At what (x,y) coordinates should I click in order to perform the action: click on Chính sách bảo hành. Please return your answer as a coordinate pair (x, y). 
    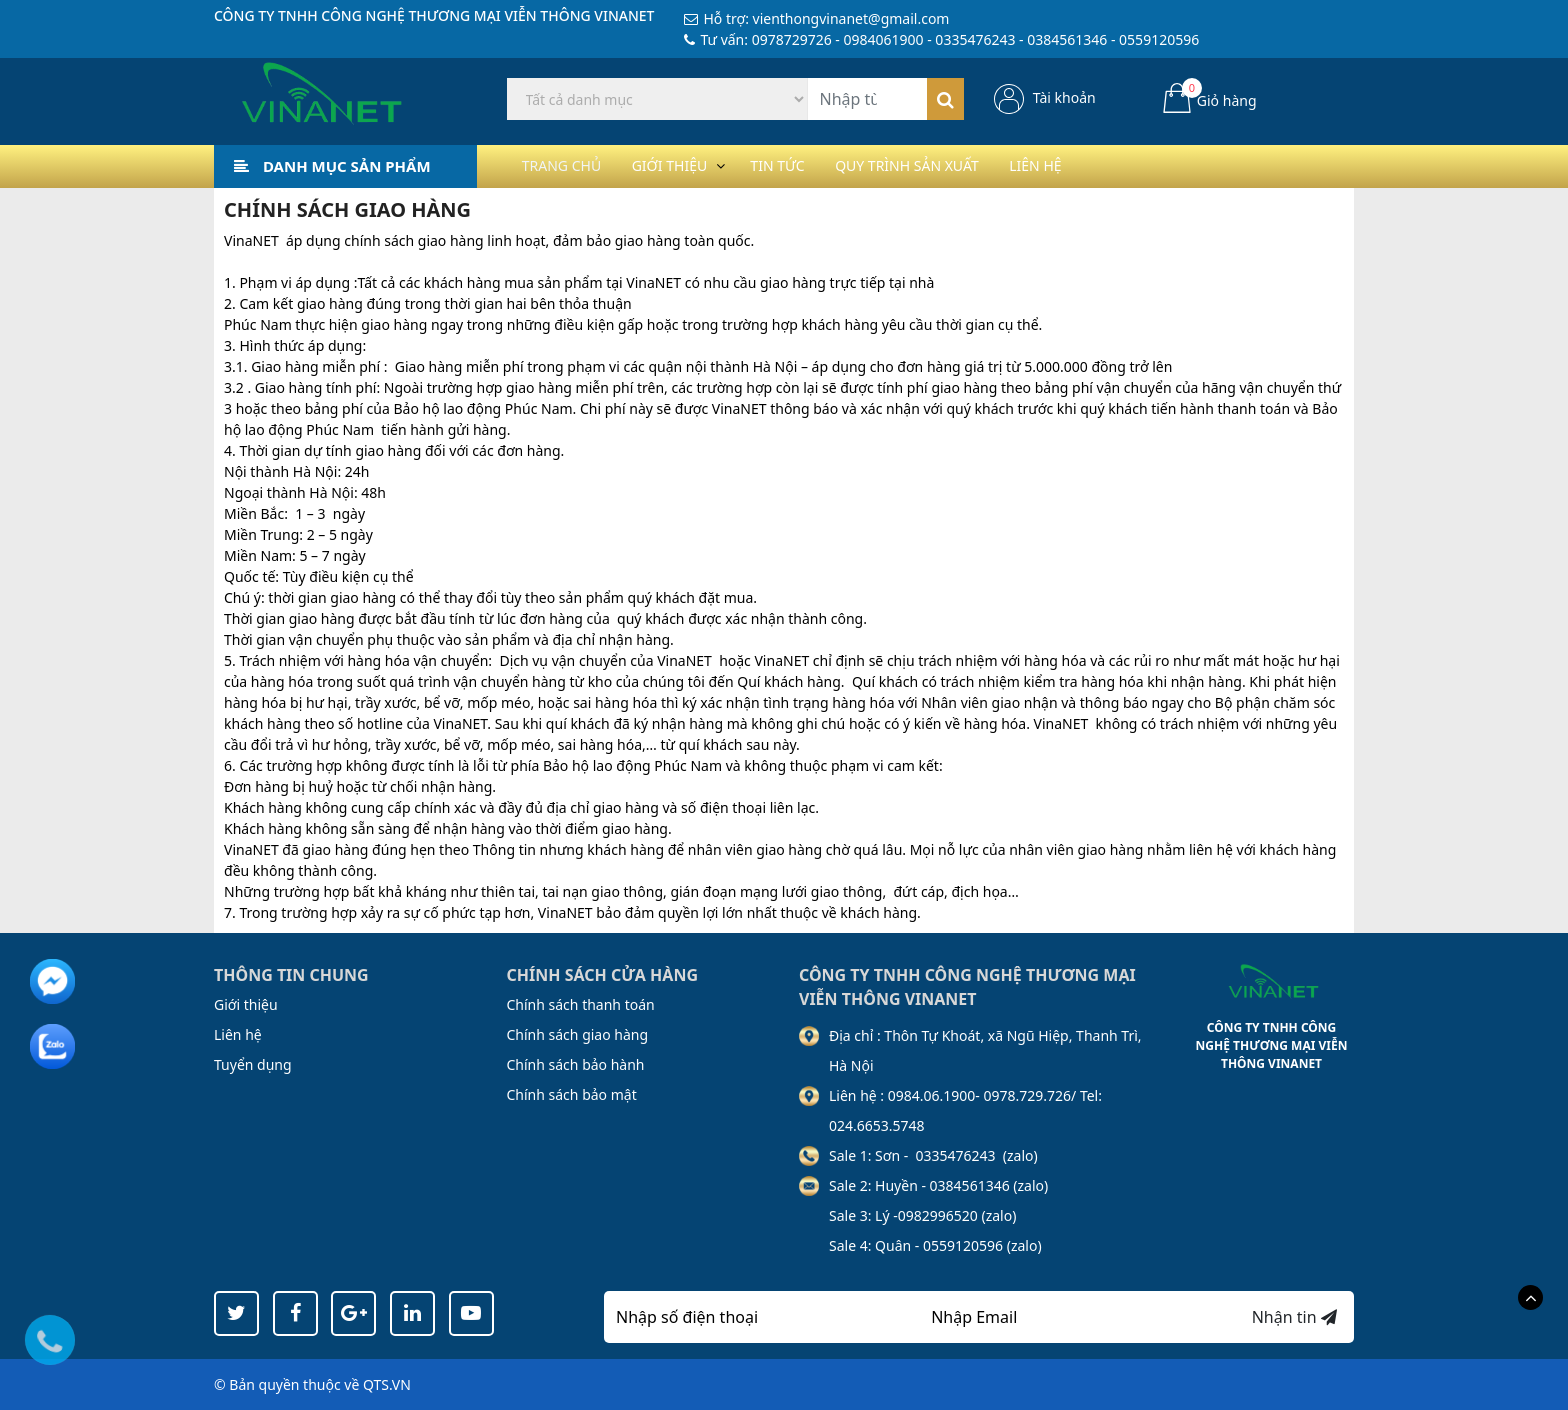
    Looking at the image, I should click on (576, 1064).